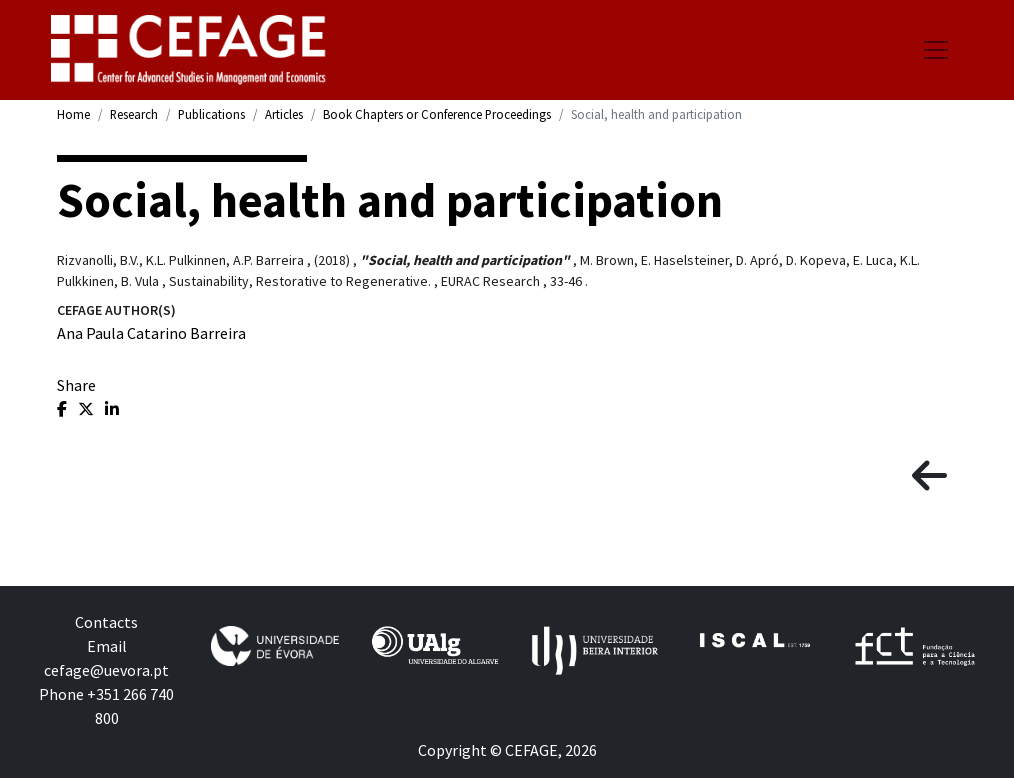 The height and width of the screenshot is (778, 1014). Describe the element at coordinates (284, 114) in the screenshot. I see `Articles` at that location.